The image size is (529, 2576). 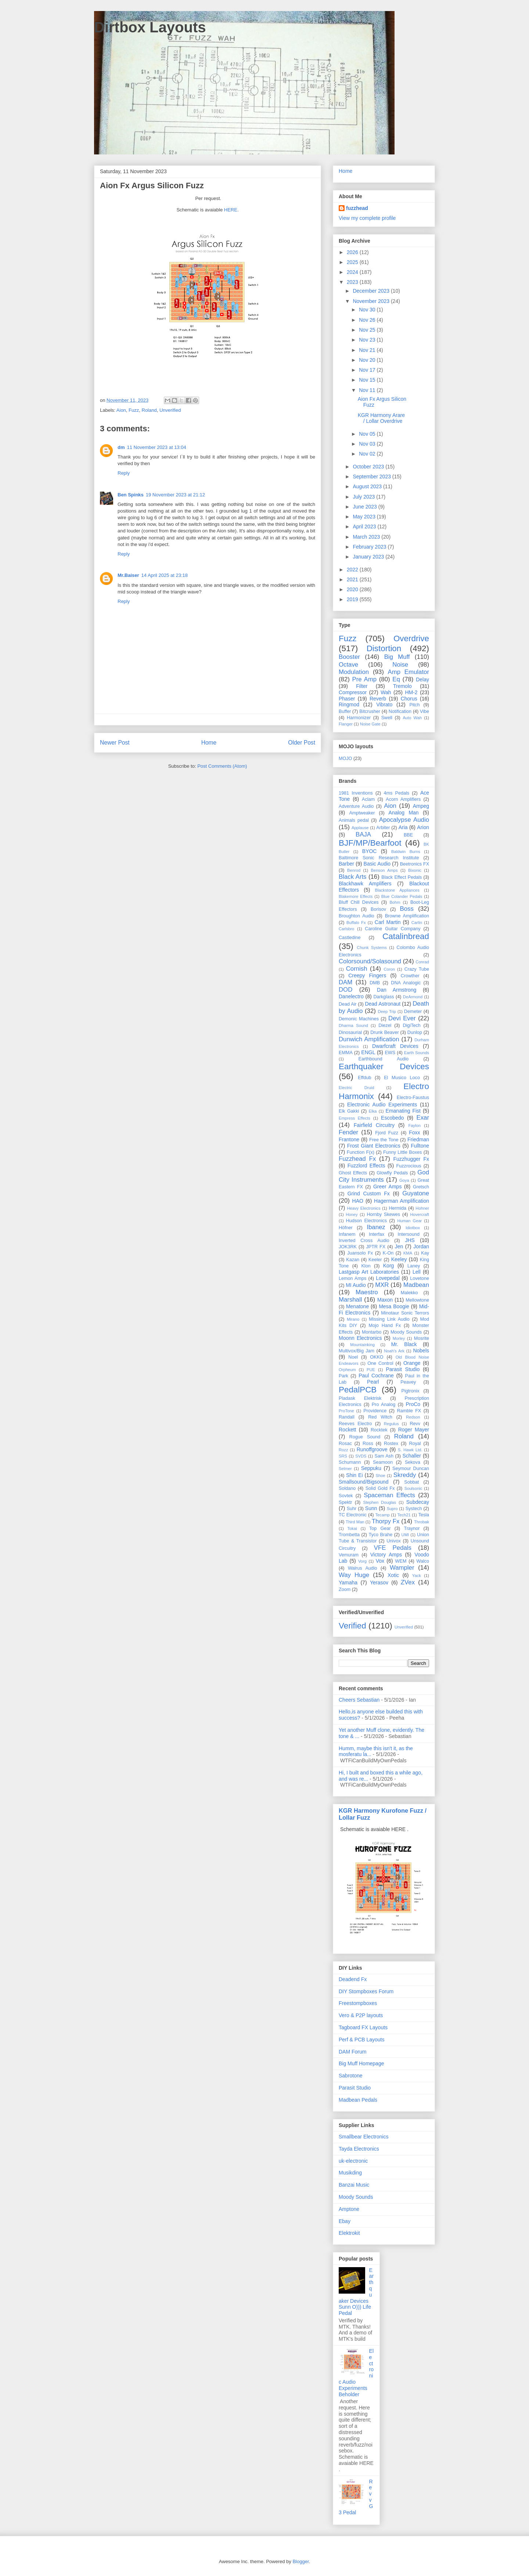 What do you see at coordinates (414, 704) in the screenshot?
I see `Pitch` at bounding box center [414, 704].